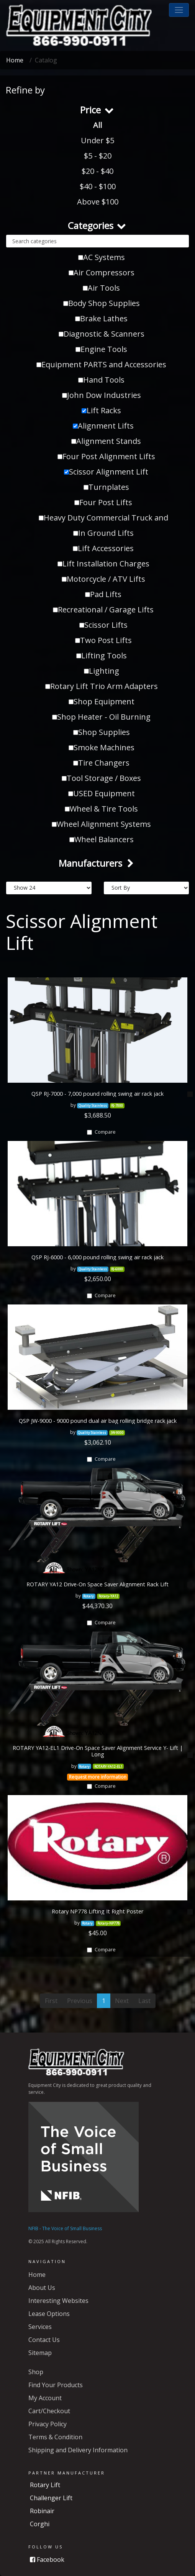 Image resolution: width=195 pixels, height=2576 pixels. I want to click on My Account, so click(45, 2398).